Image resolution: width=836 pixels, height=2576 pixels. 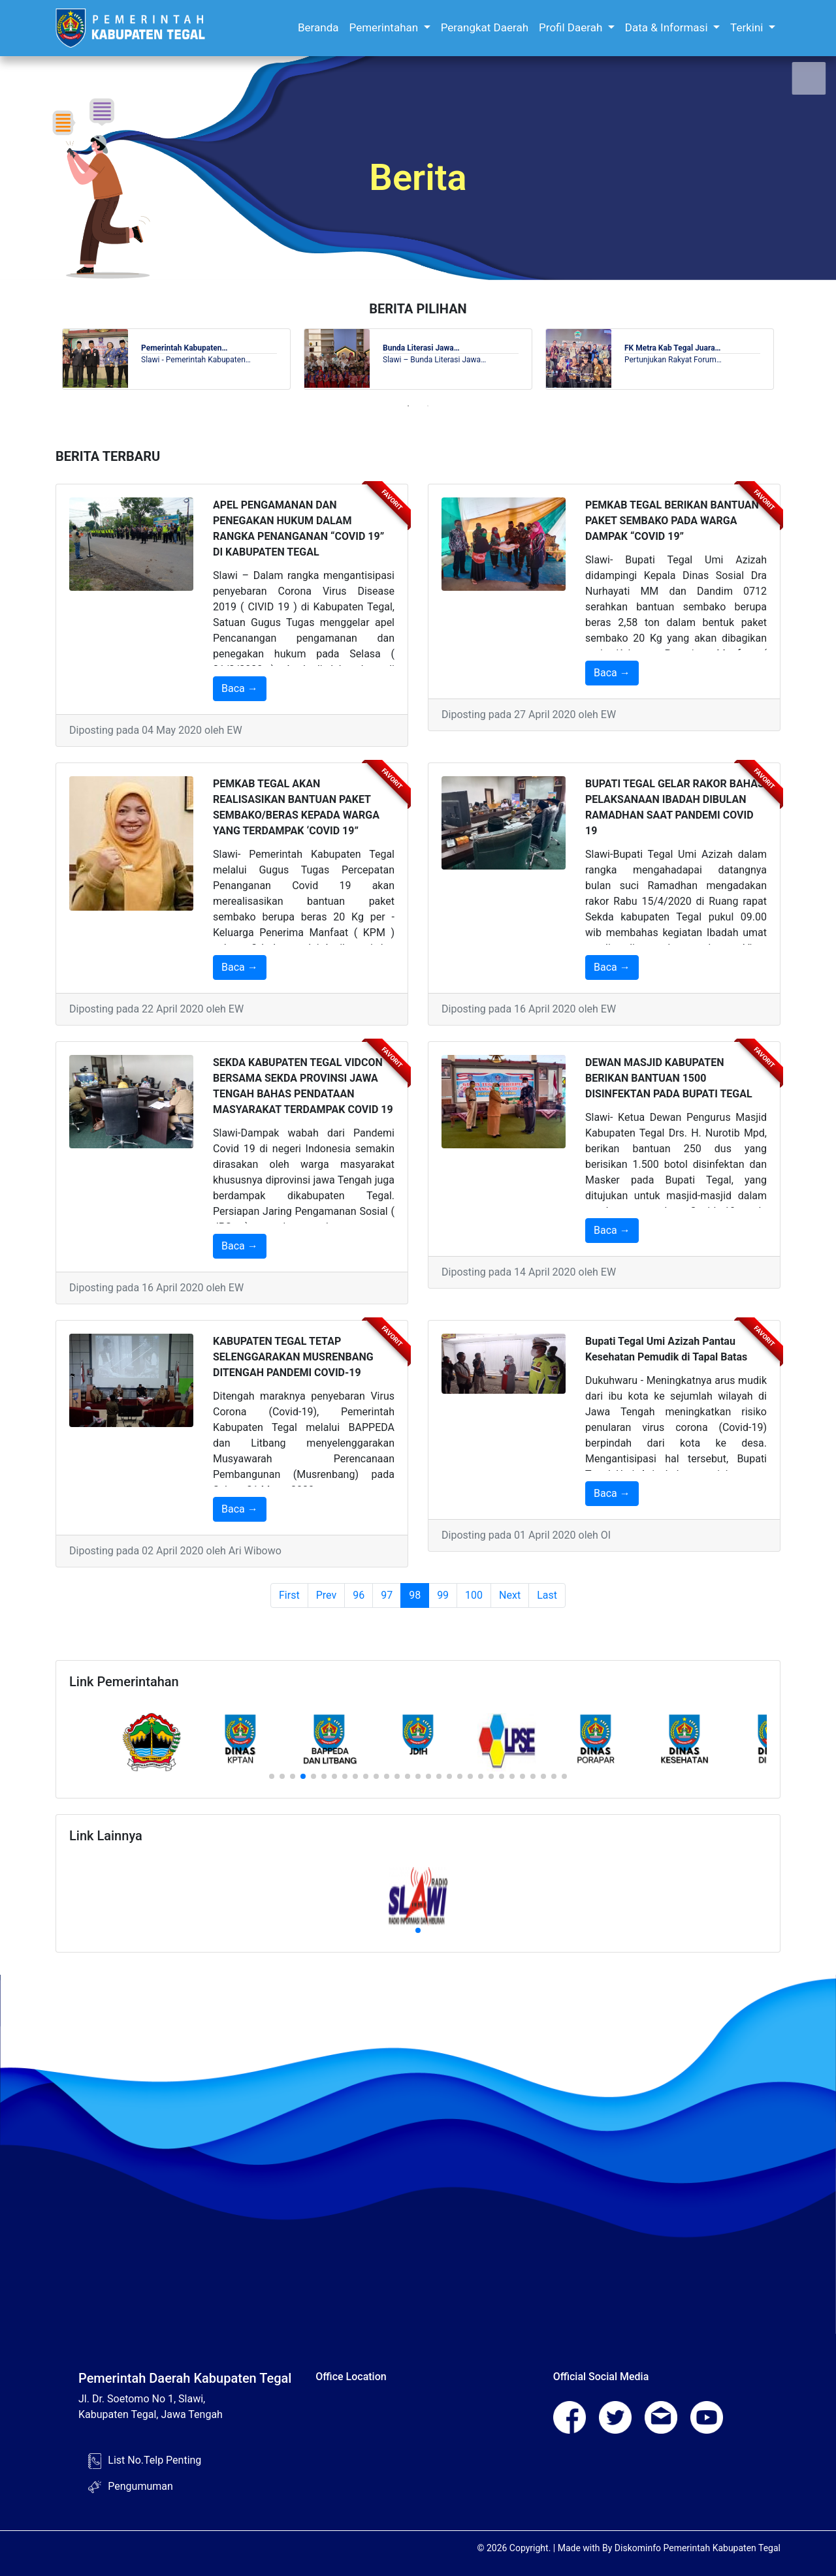 I want to click on Baca →, so click(x=239, y=688).